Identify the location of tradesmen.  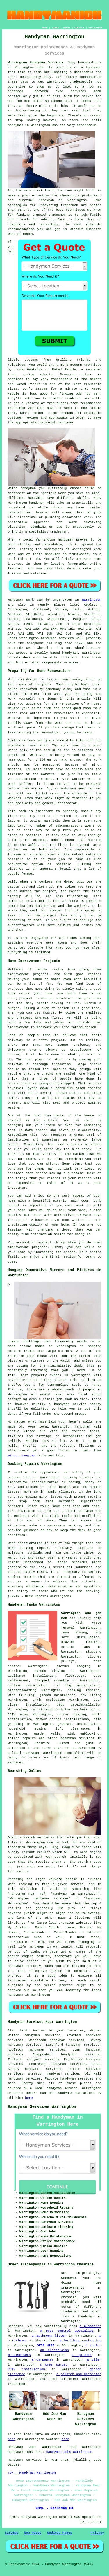
(69, 205).